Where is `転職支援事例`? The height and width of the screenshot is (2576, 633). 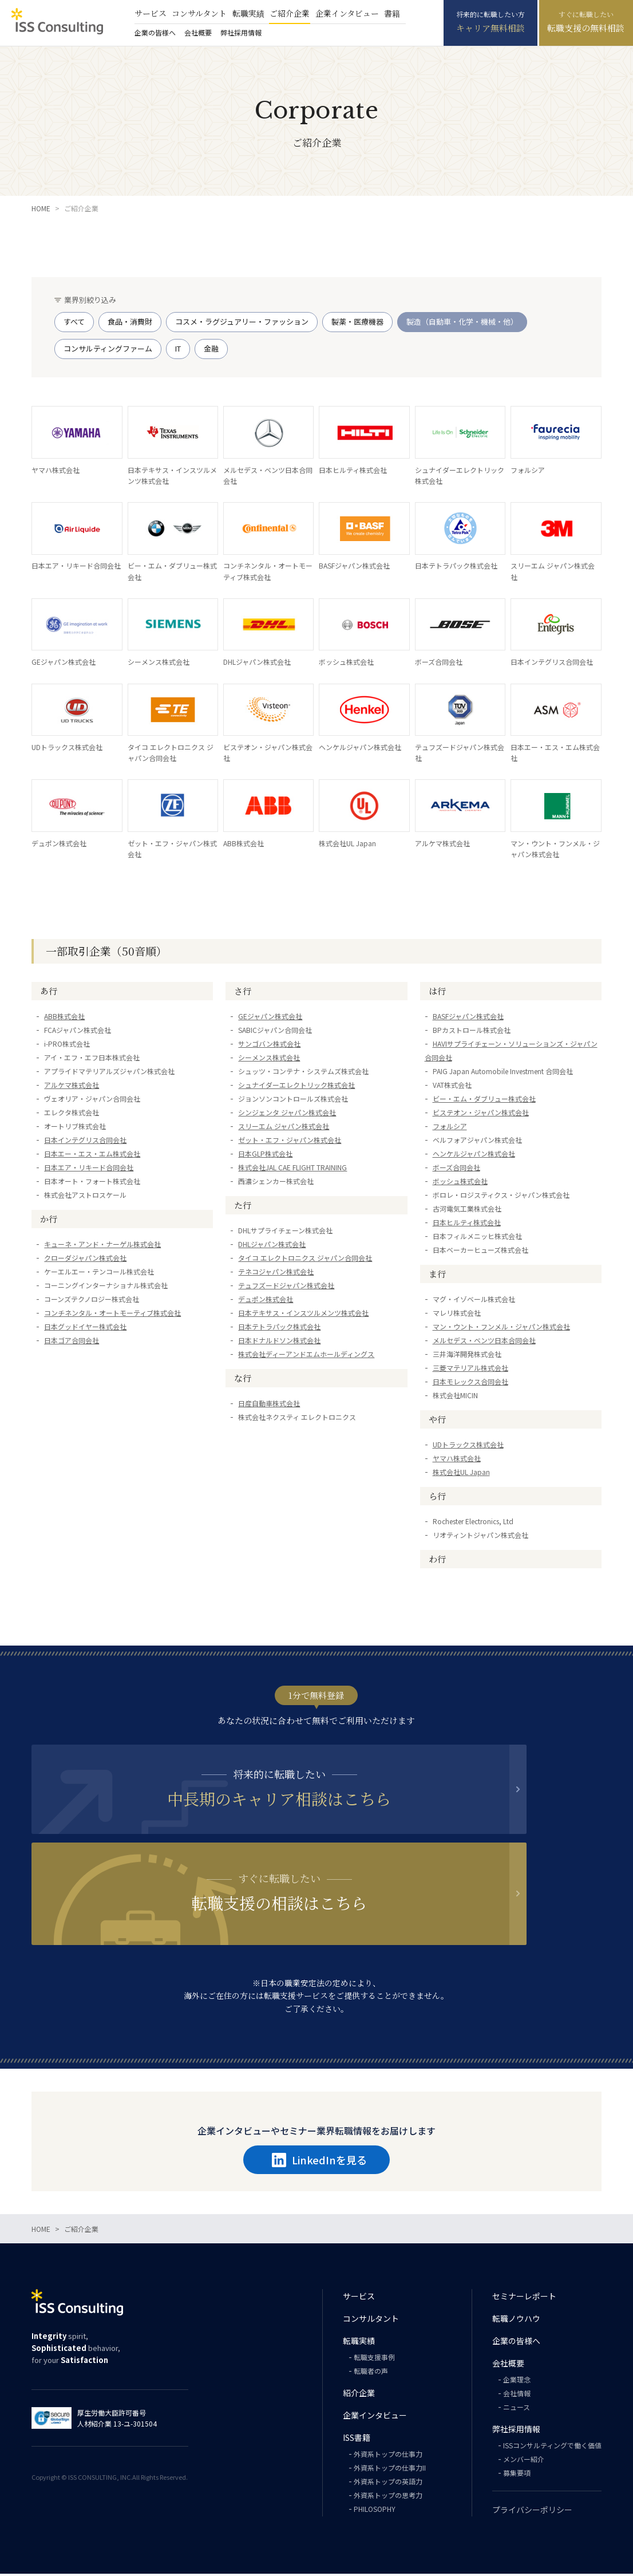 転職支援事例 is located at coordinates (374, 2359).